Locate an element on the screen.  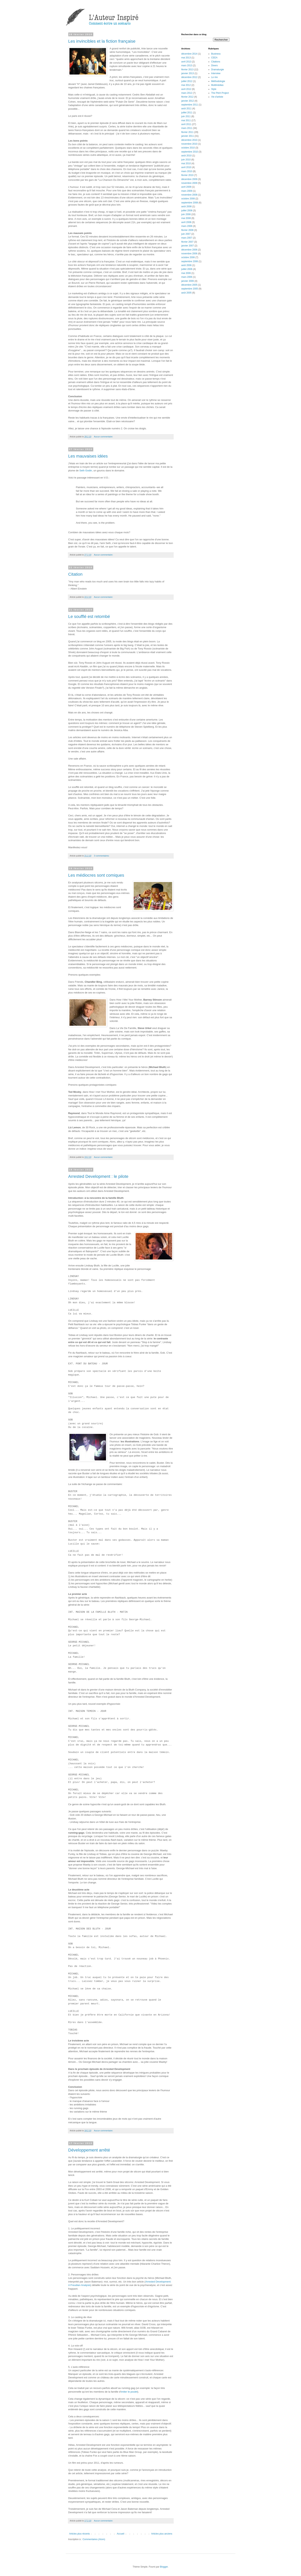
septembre 2010 is located at coordinates (189, 151).